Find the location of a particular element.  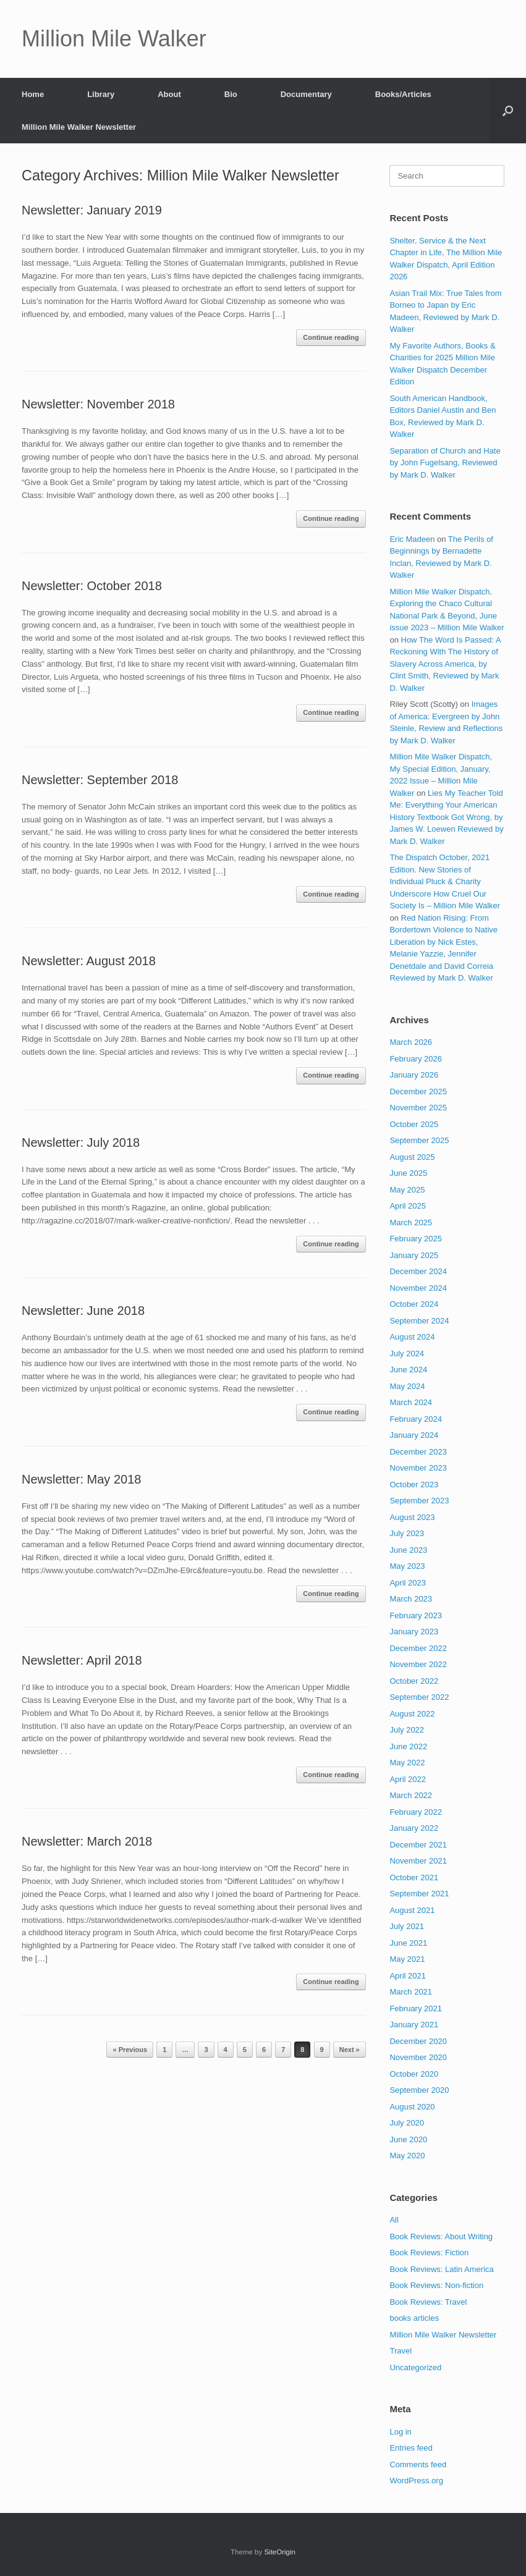

Book Reviews: Fiction is located at coordinates (429, 2252).